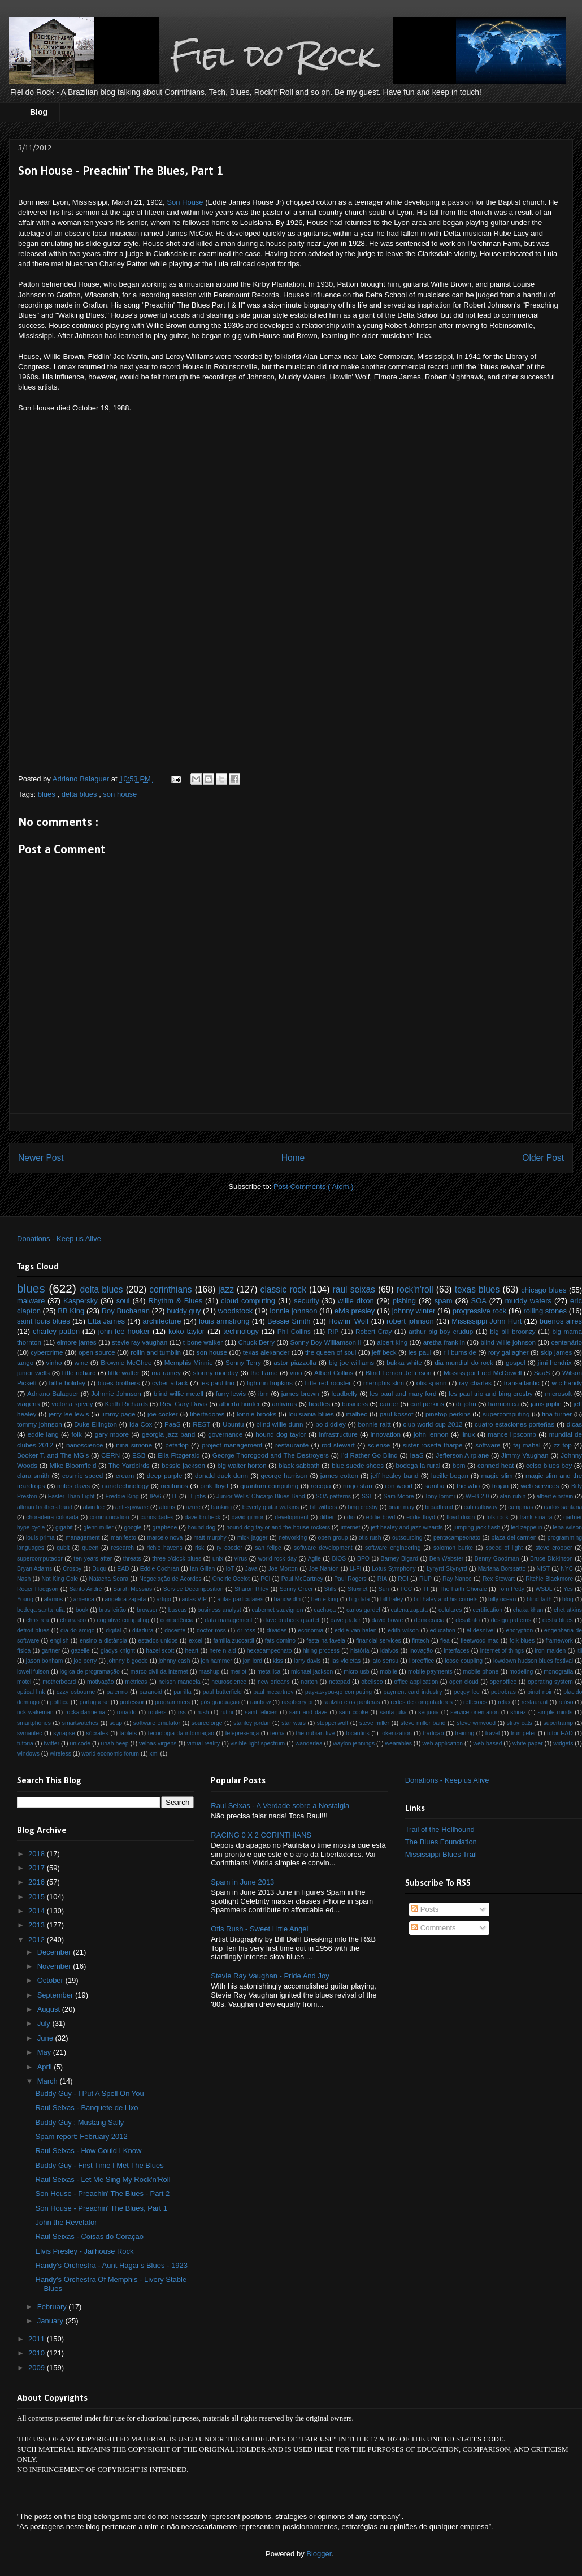  I want to click on floyd dixon, so click(460, 1517).